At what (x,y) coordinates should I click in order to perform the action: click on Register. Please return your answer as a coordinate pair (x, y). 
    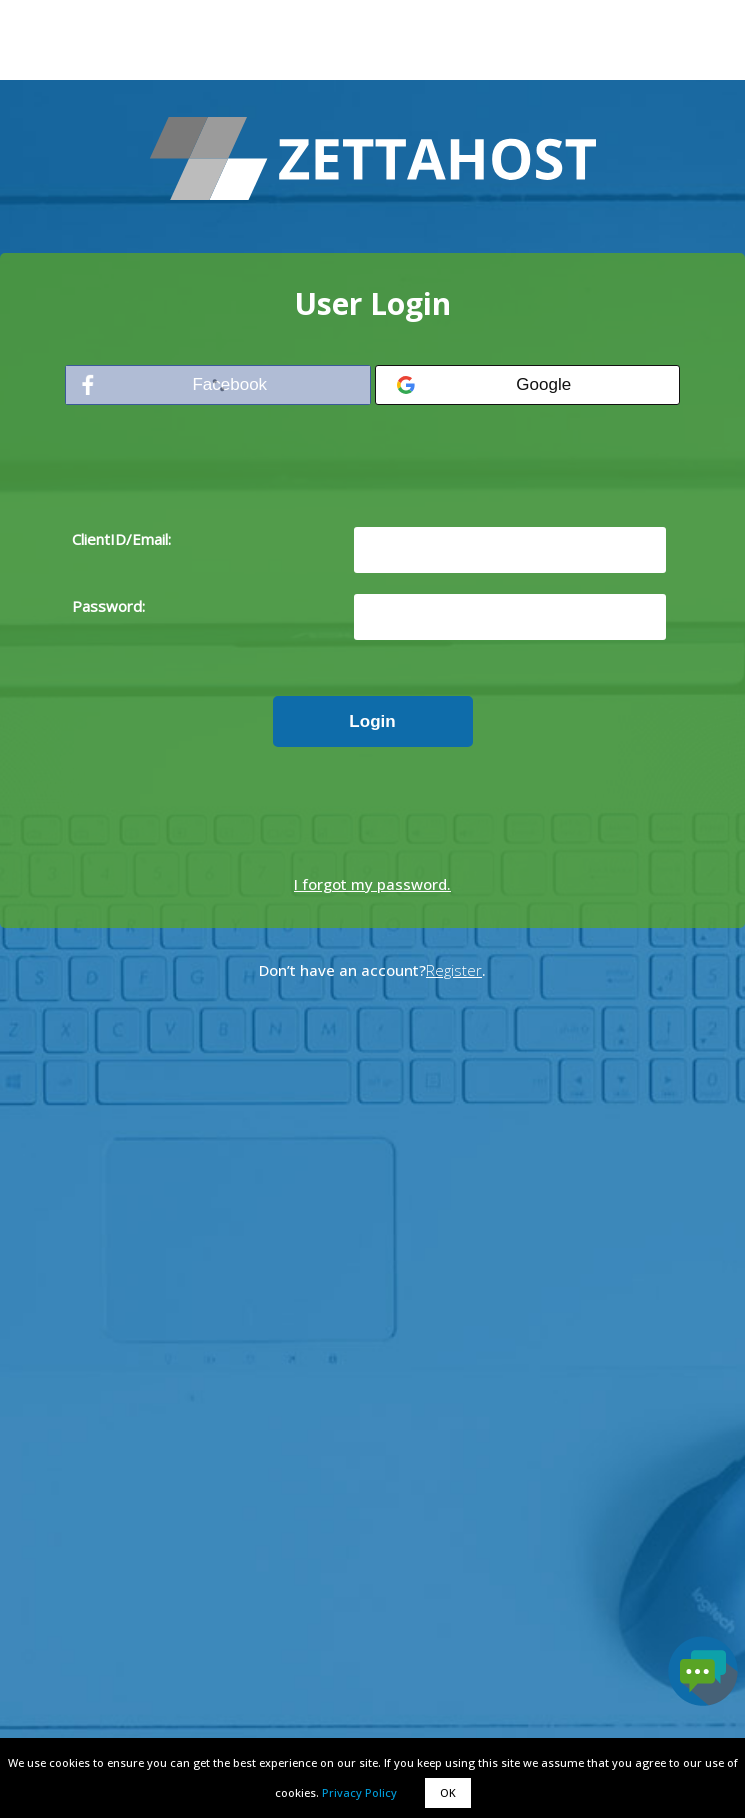
    Looking at the image, I should click on (454, 970).